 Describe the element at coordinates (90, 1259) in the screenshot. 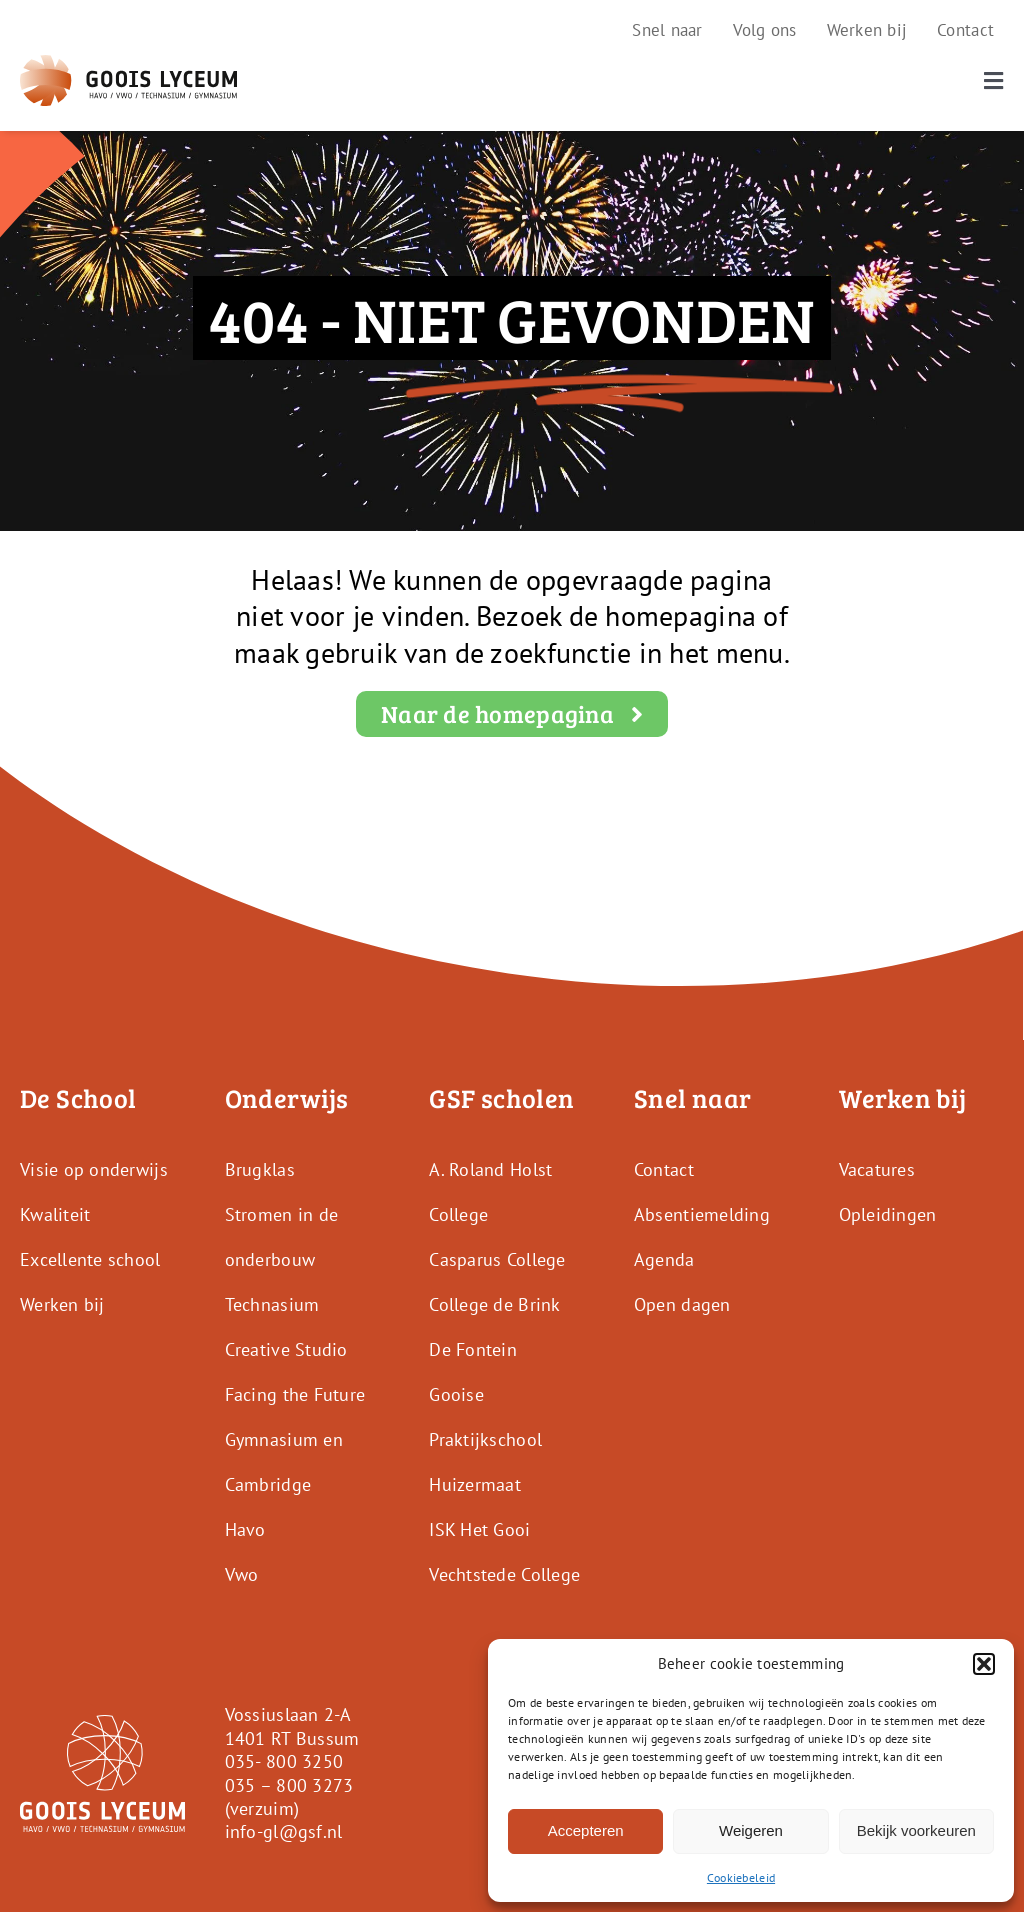

I see `Excellente school` at that location.